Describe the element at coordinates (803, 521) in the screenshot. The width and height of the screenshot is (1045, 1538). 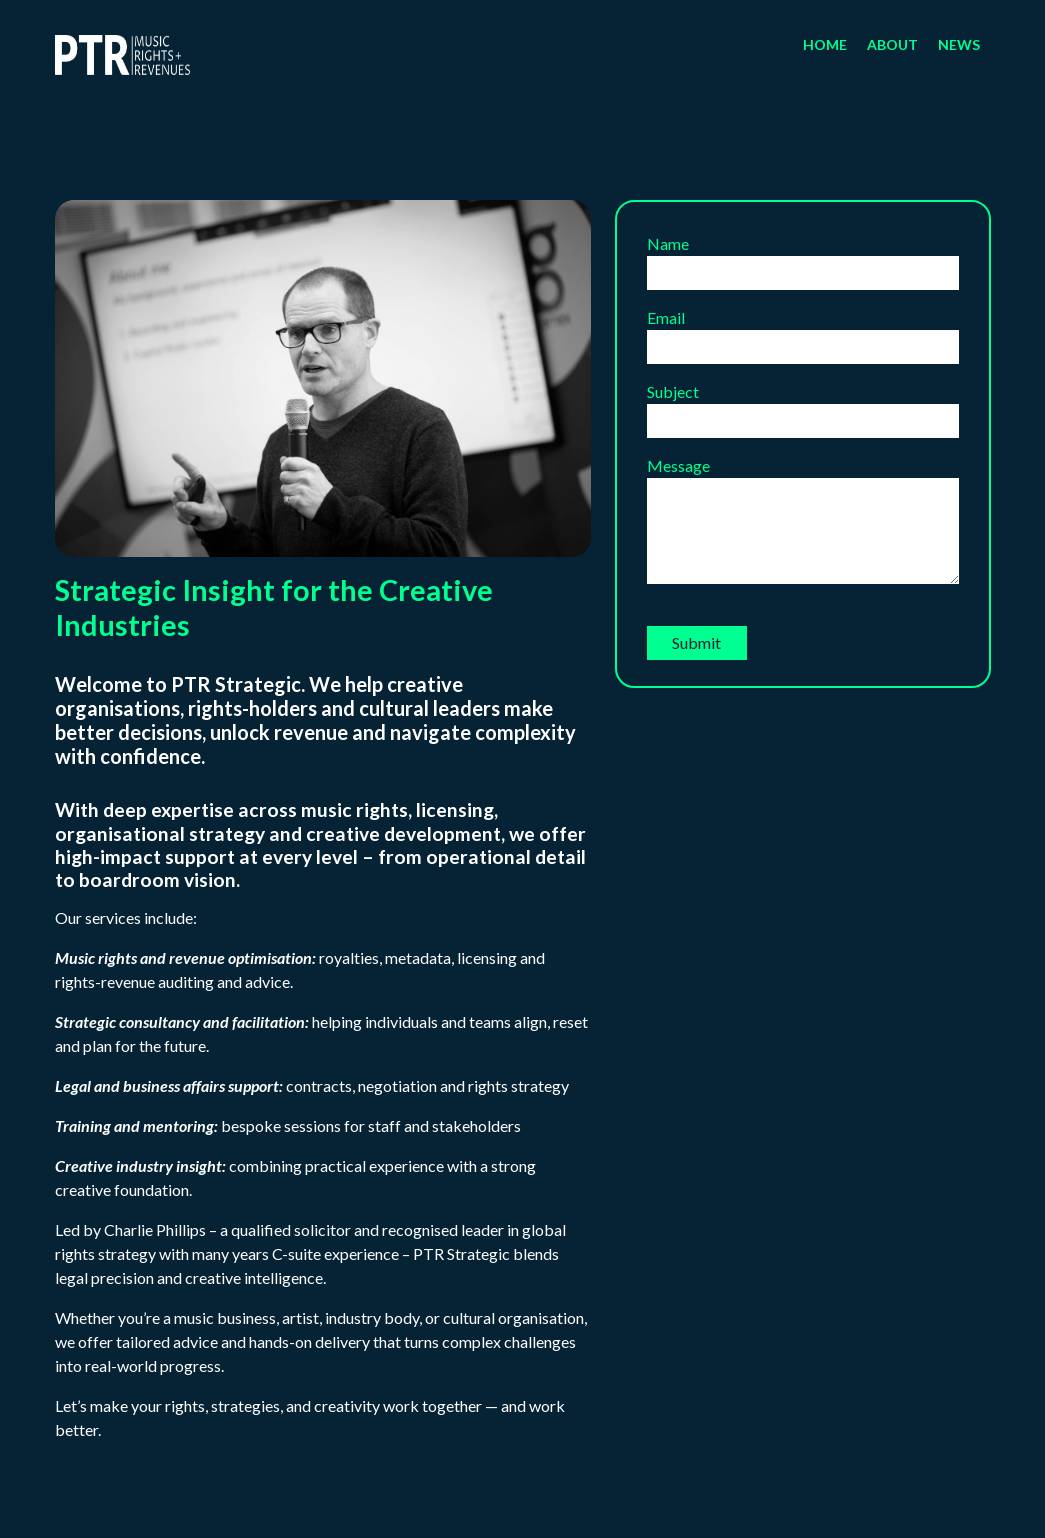
I see `Message` at that location.